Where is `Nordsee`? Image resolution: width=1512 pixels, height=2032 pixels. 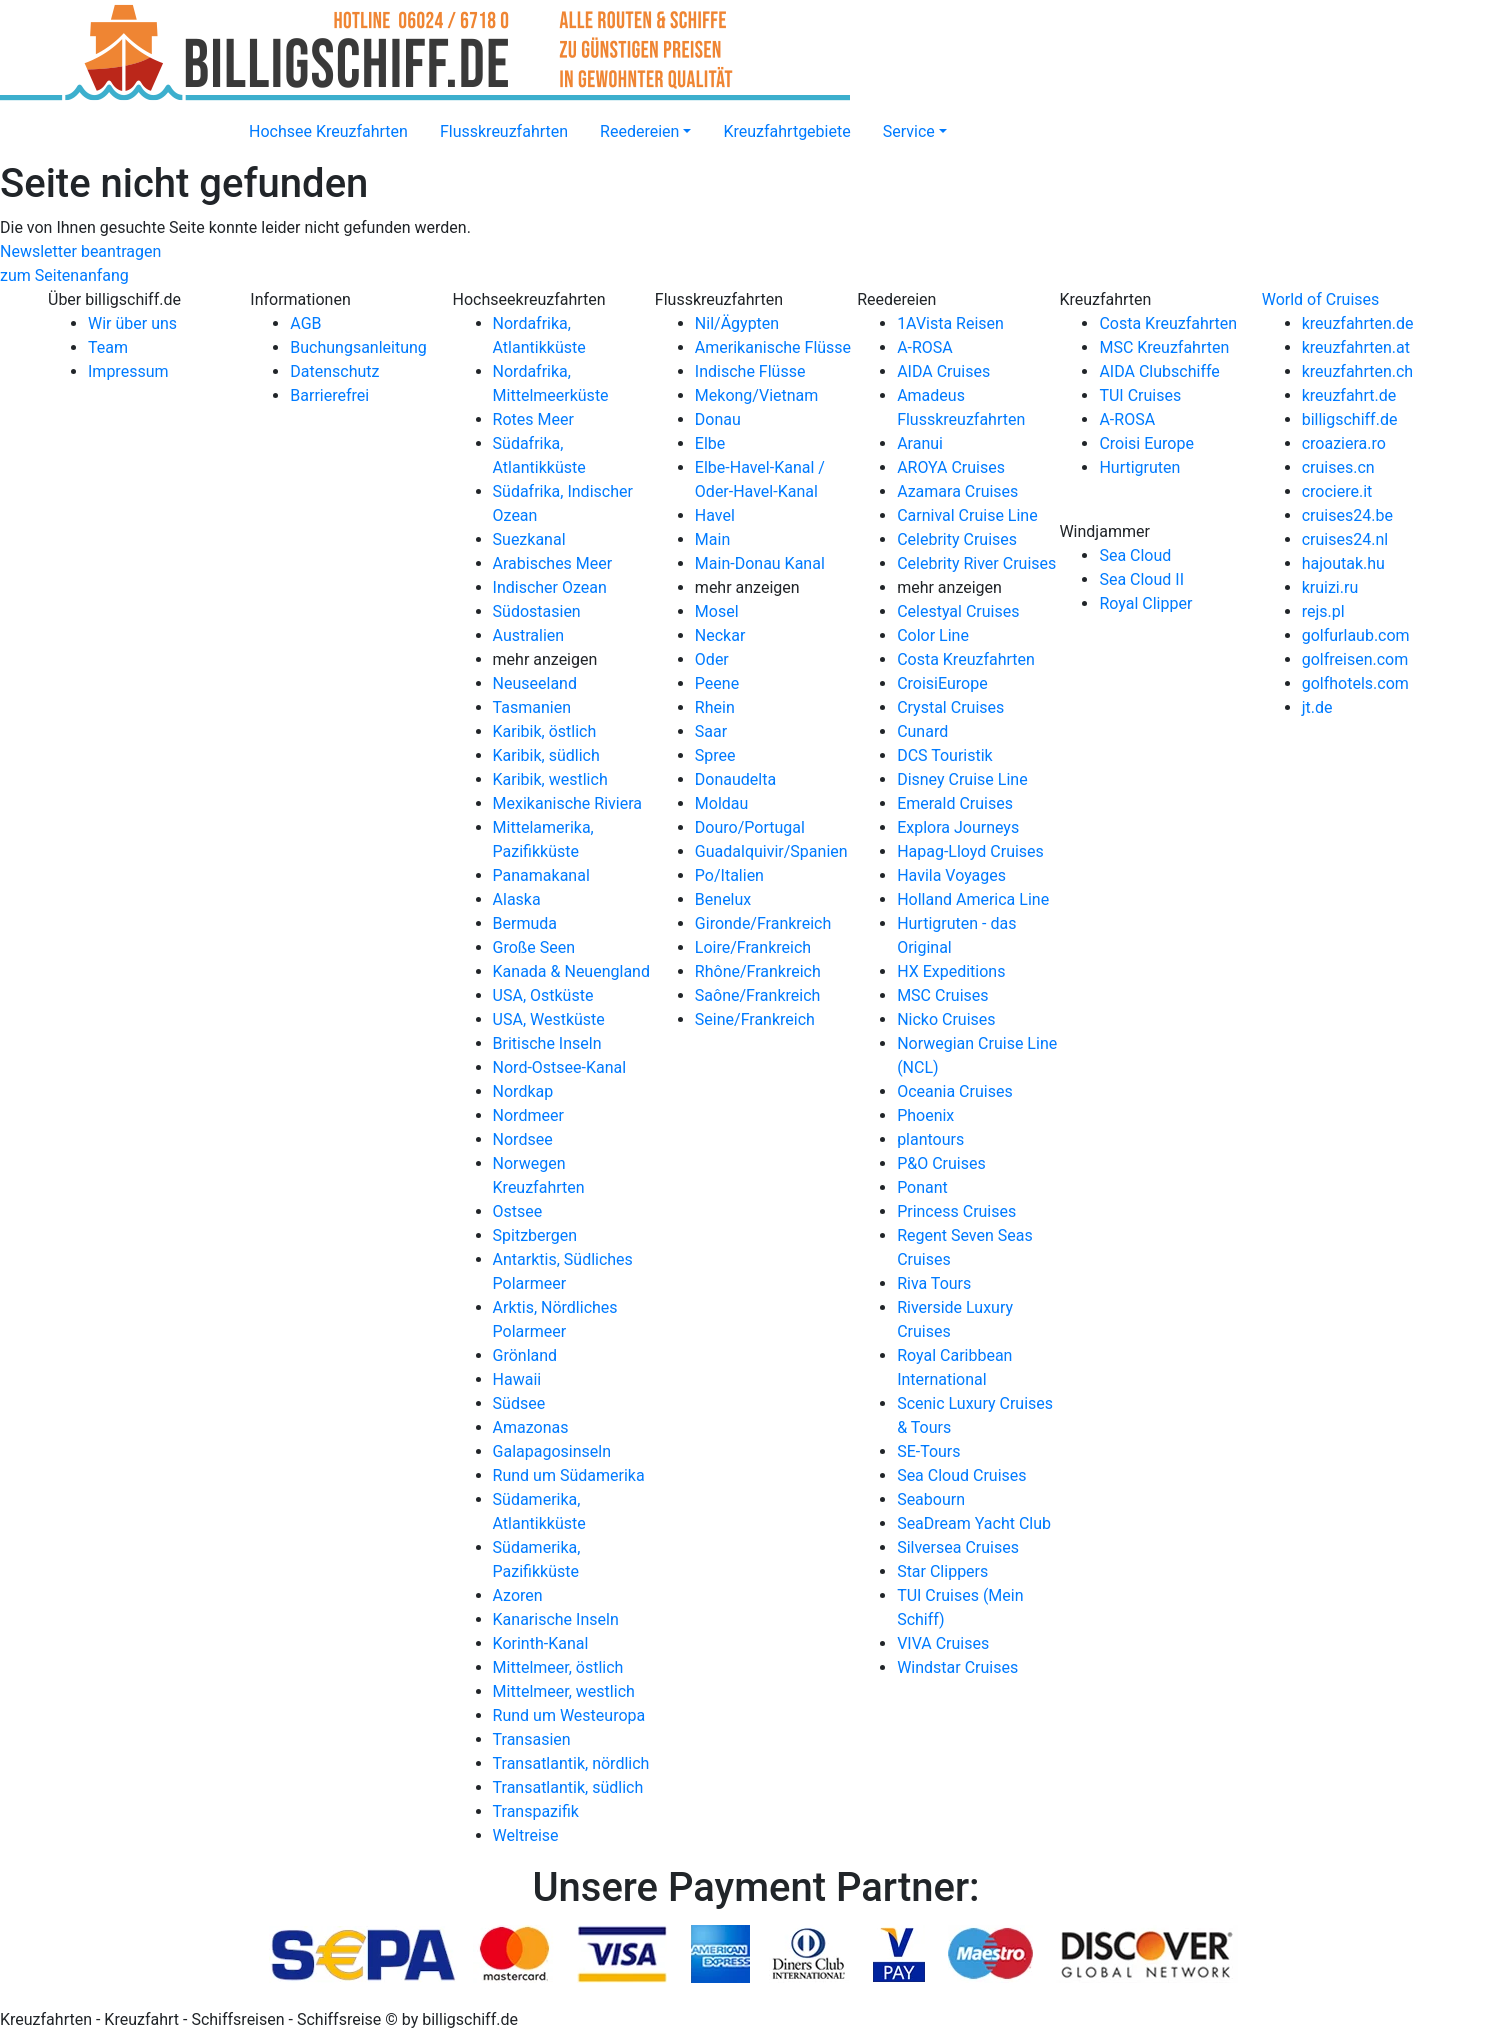 Nordsee is located at coordinates (523, 1139).